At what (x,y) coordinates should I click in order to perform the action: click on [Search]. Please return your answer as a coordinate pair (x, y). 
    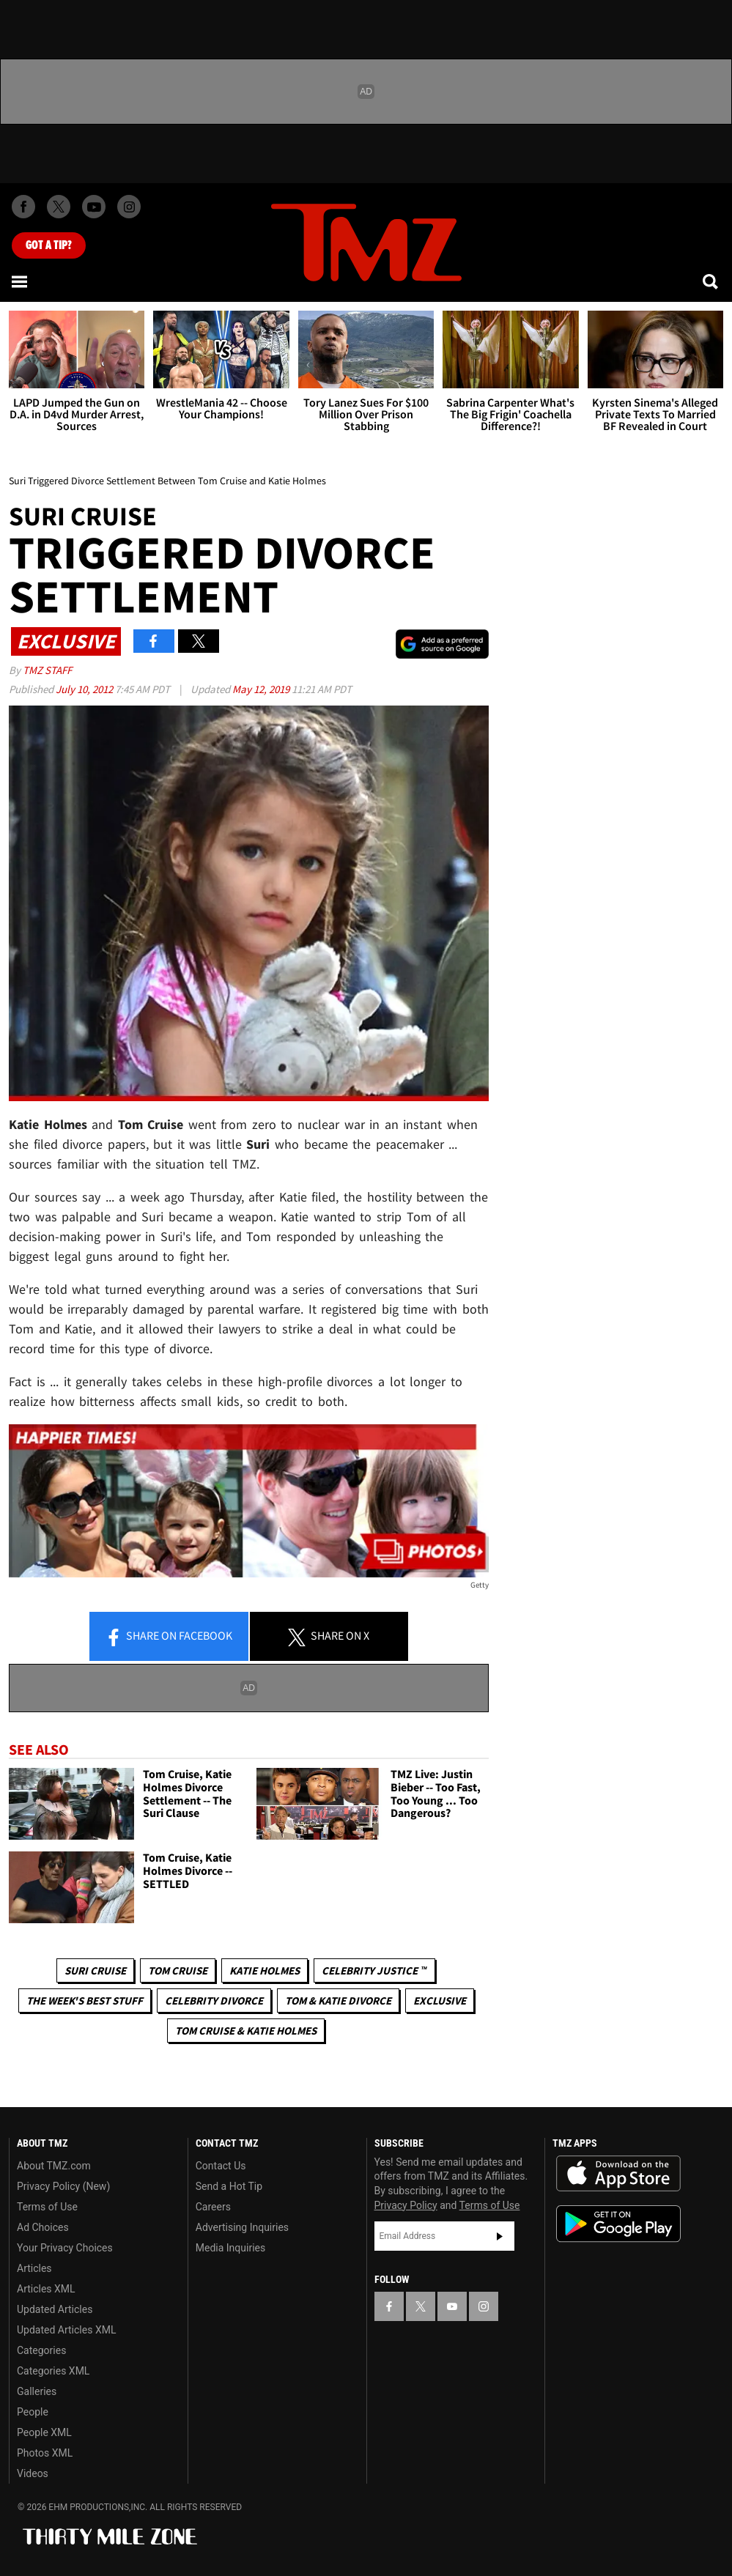
    Looking at the image, I should click on (711, 281).